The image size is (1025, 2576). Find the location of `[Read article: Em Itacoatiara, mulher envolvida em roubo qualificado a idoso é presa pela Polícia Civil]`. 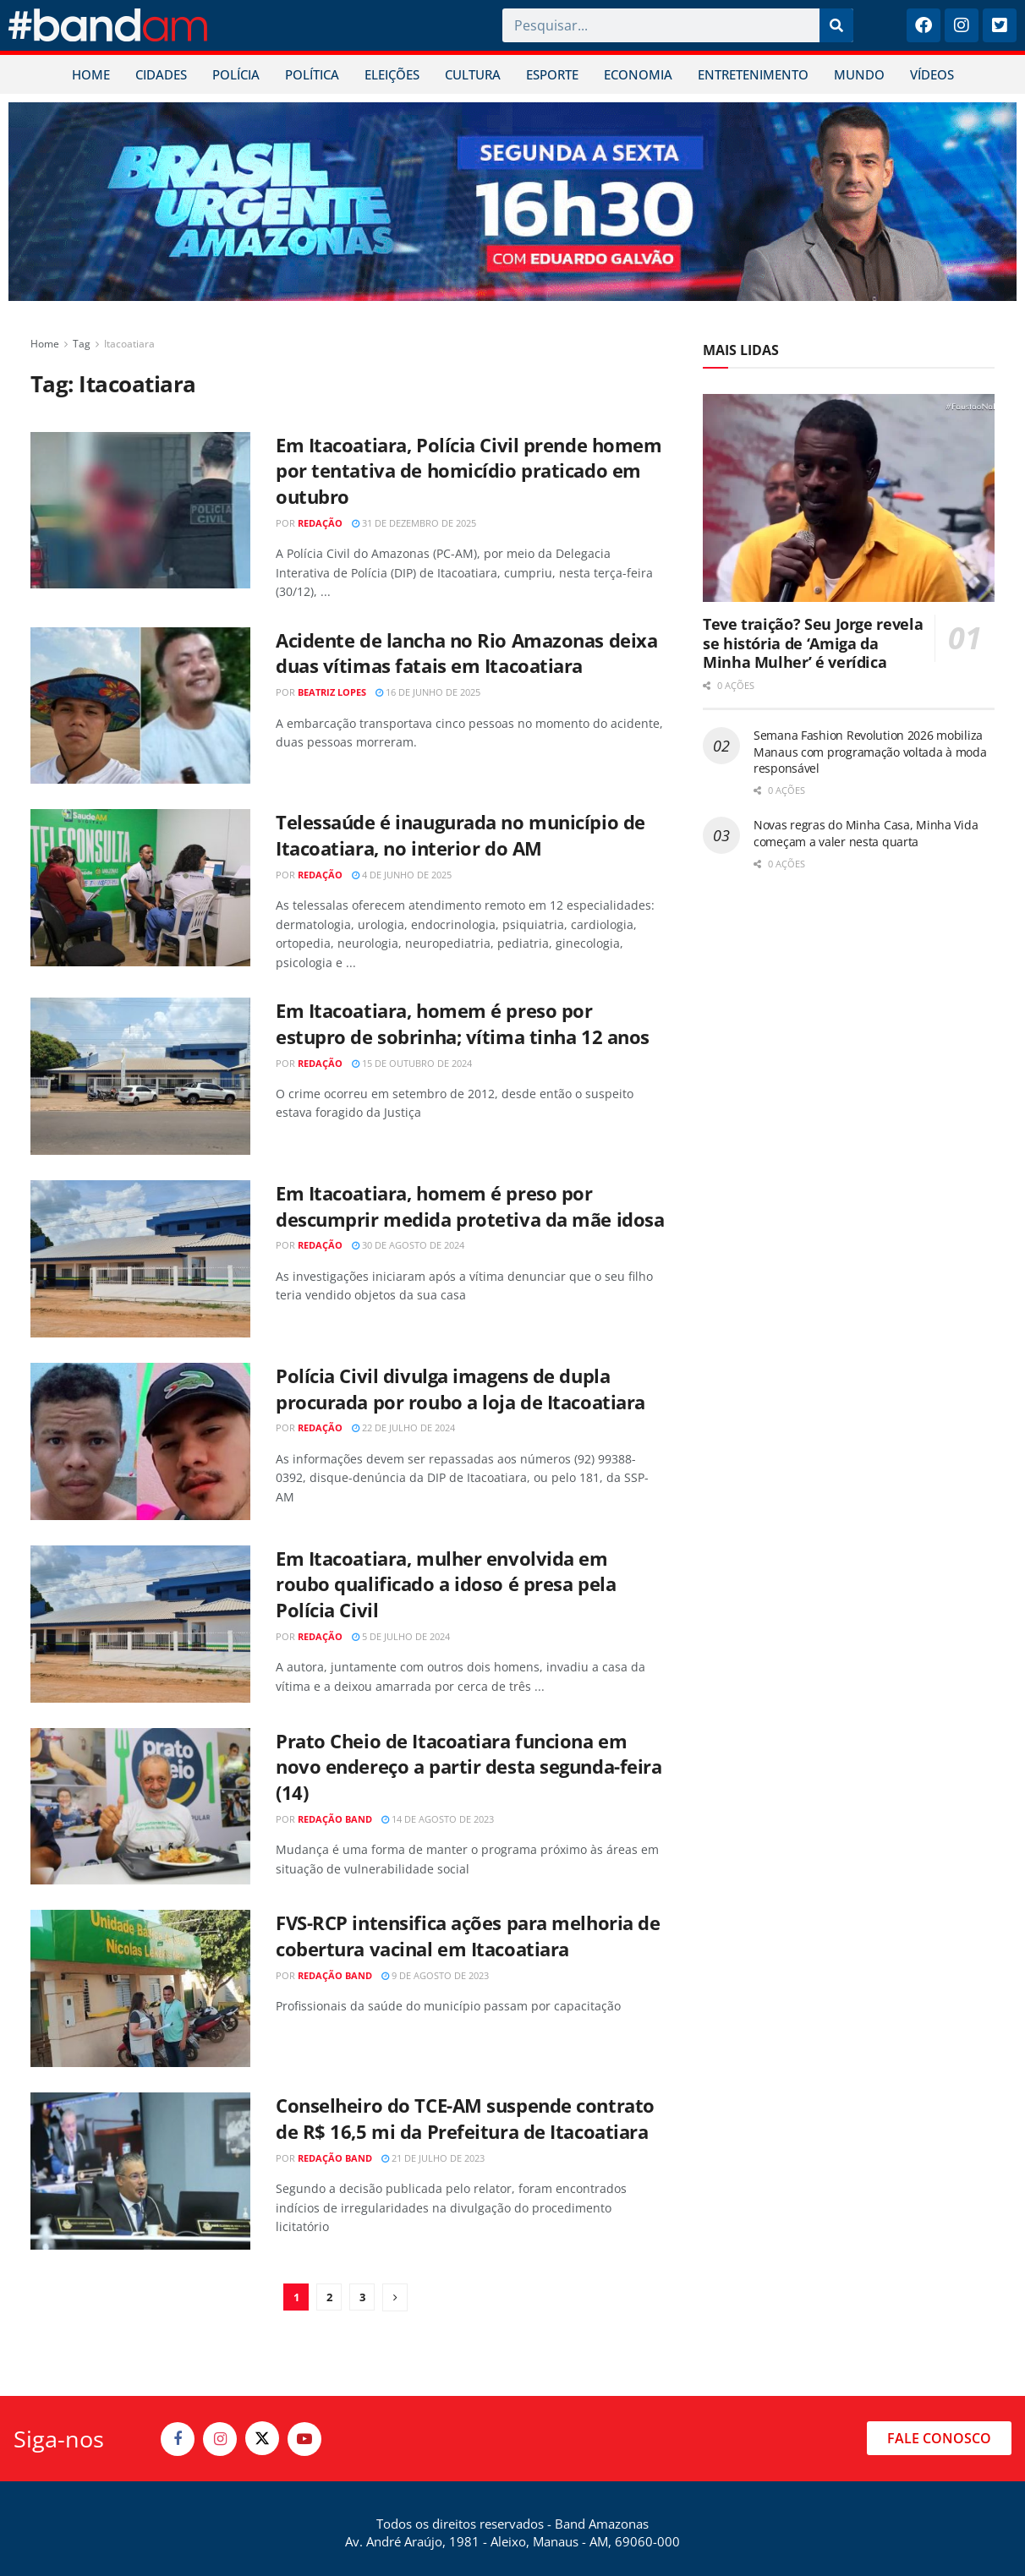

[Read article: Em Itacoatiara, mulher envolvida em roubo qualificado a idoso é presa pela Polícia Civil] is located at coordinates (140, 1624).